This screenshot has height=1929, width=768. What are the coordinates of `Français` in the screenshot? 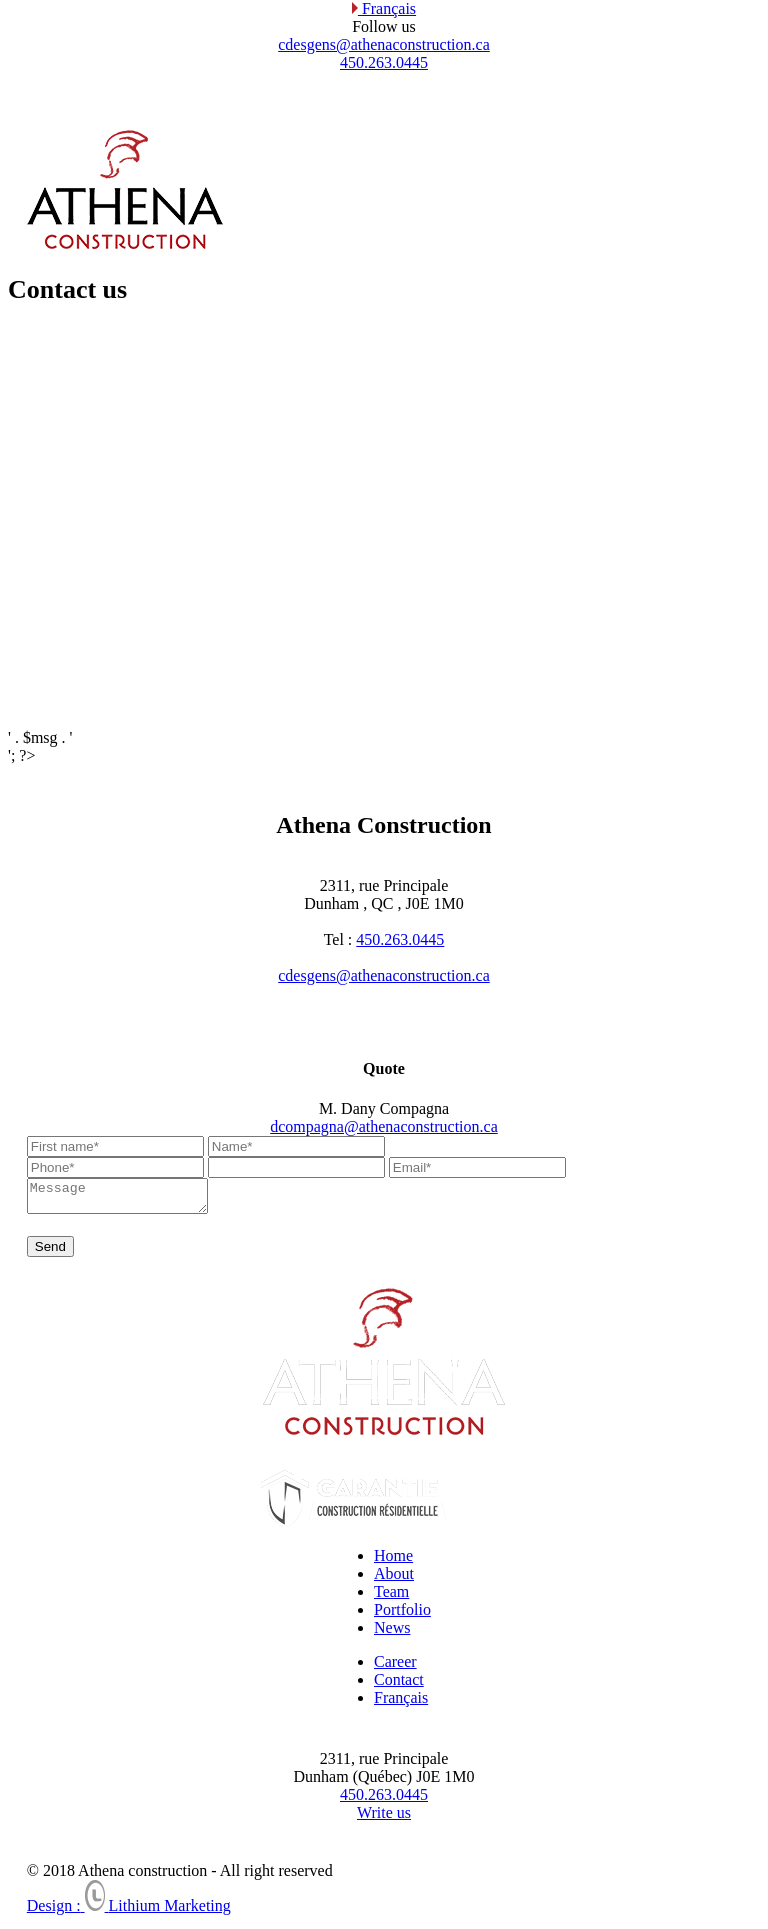 It's located at (384, 8).